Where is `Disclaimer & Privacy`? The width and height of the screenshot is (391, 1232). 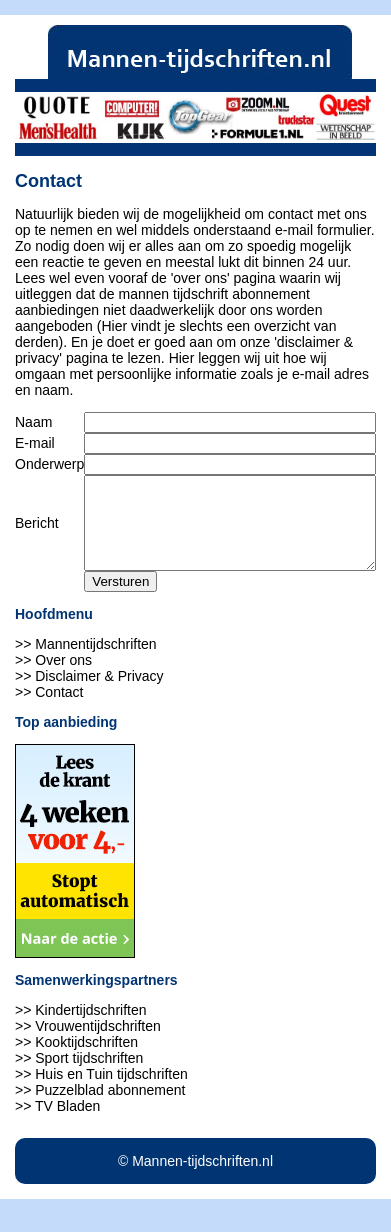
Disclaimer & Privacy is located at coordinates (99, 694).